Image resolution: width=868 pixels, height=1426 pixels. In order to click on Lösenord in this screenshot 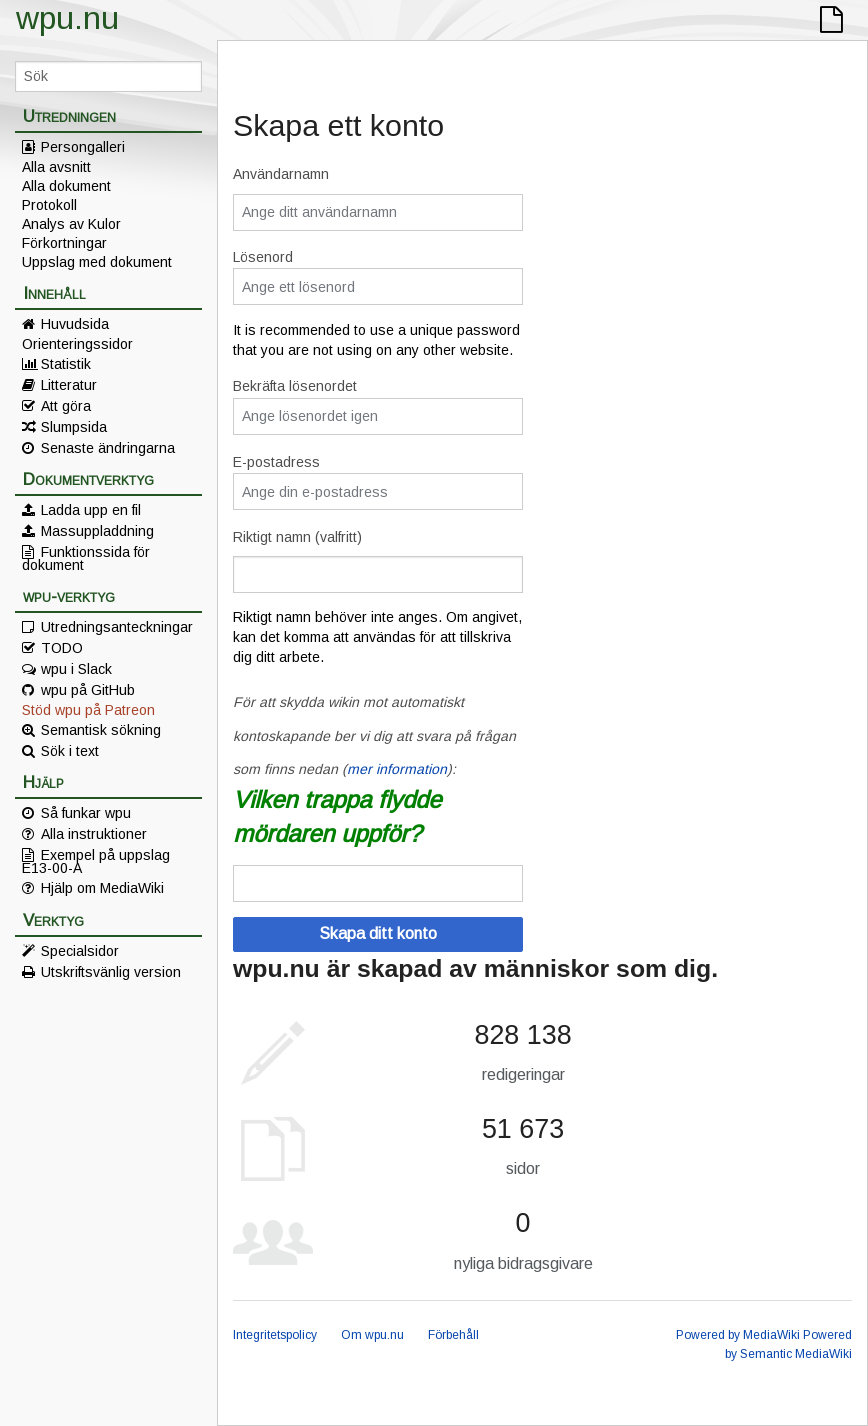, I will do `click(263, 257)`.